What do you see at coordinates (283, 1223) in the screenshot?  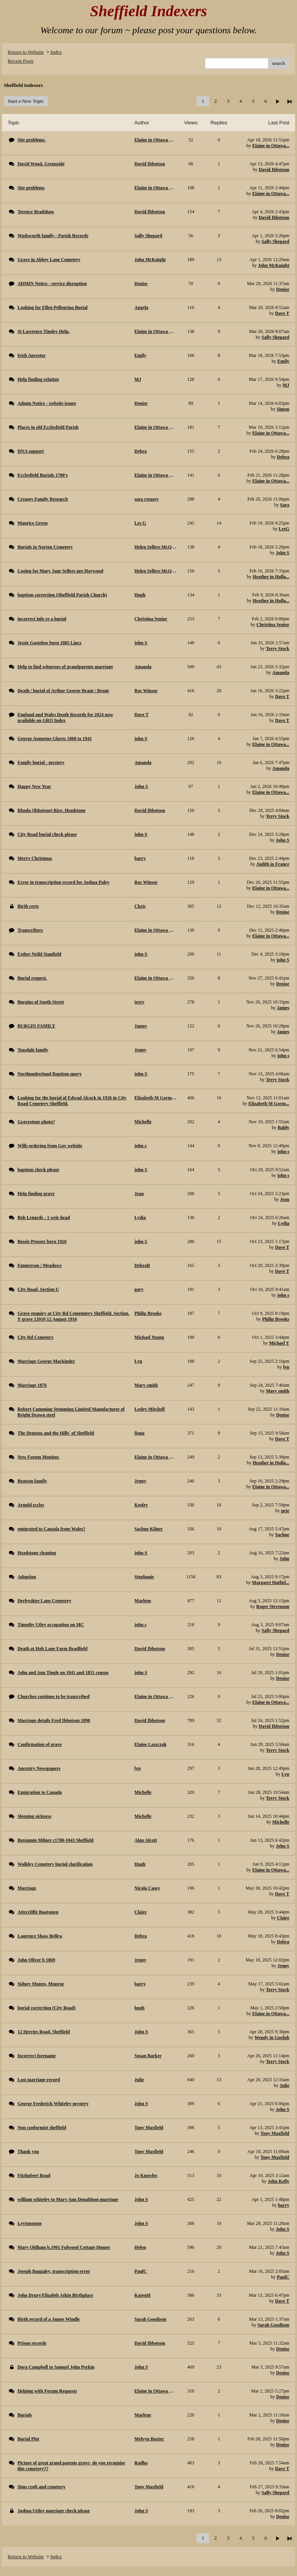 I see `Lydia` at bounding box center [283, 1223].